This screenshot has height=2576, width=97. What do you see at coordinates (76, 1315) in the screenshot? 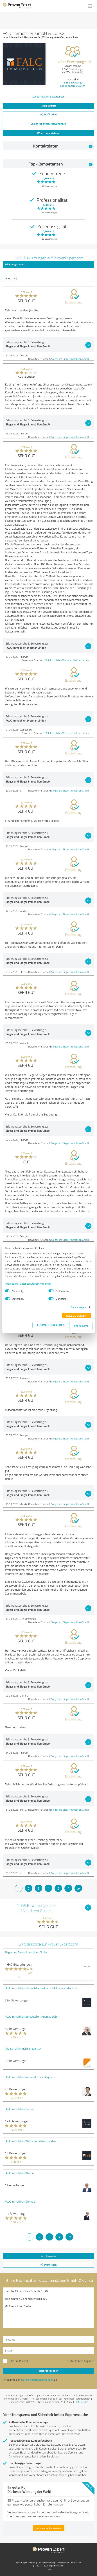
I see `Alle zulassen` at bounding box center [76, 1315].